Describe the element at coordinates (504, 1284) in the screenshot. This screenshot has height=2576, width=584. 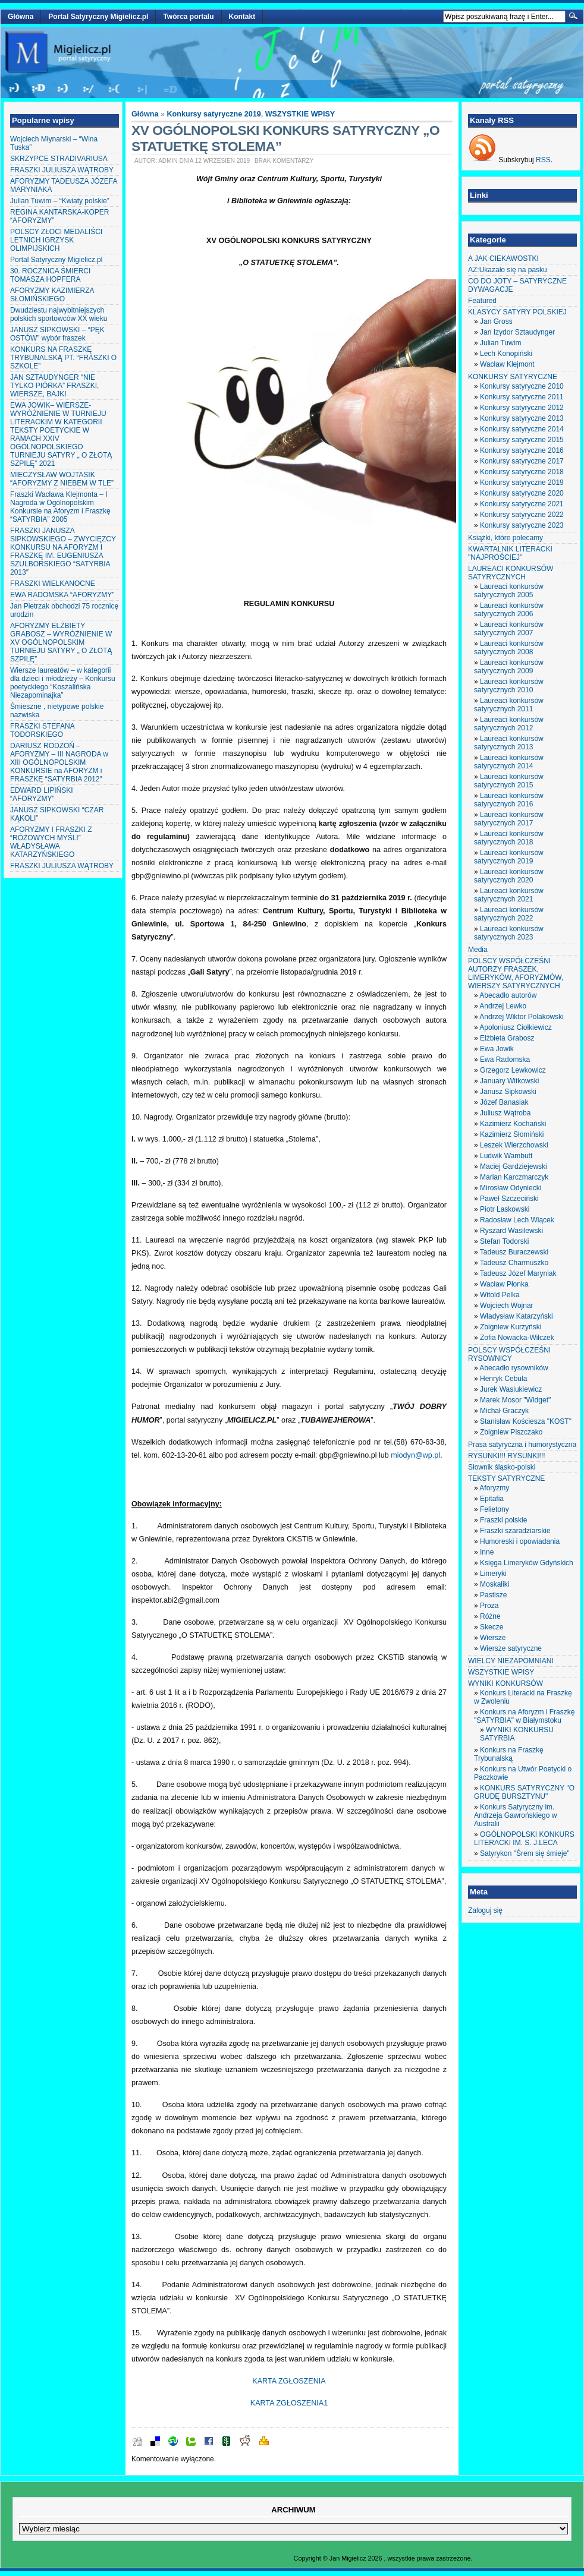
I see `Wacław Płonka` at that location.